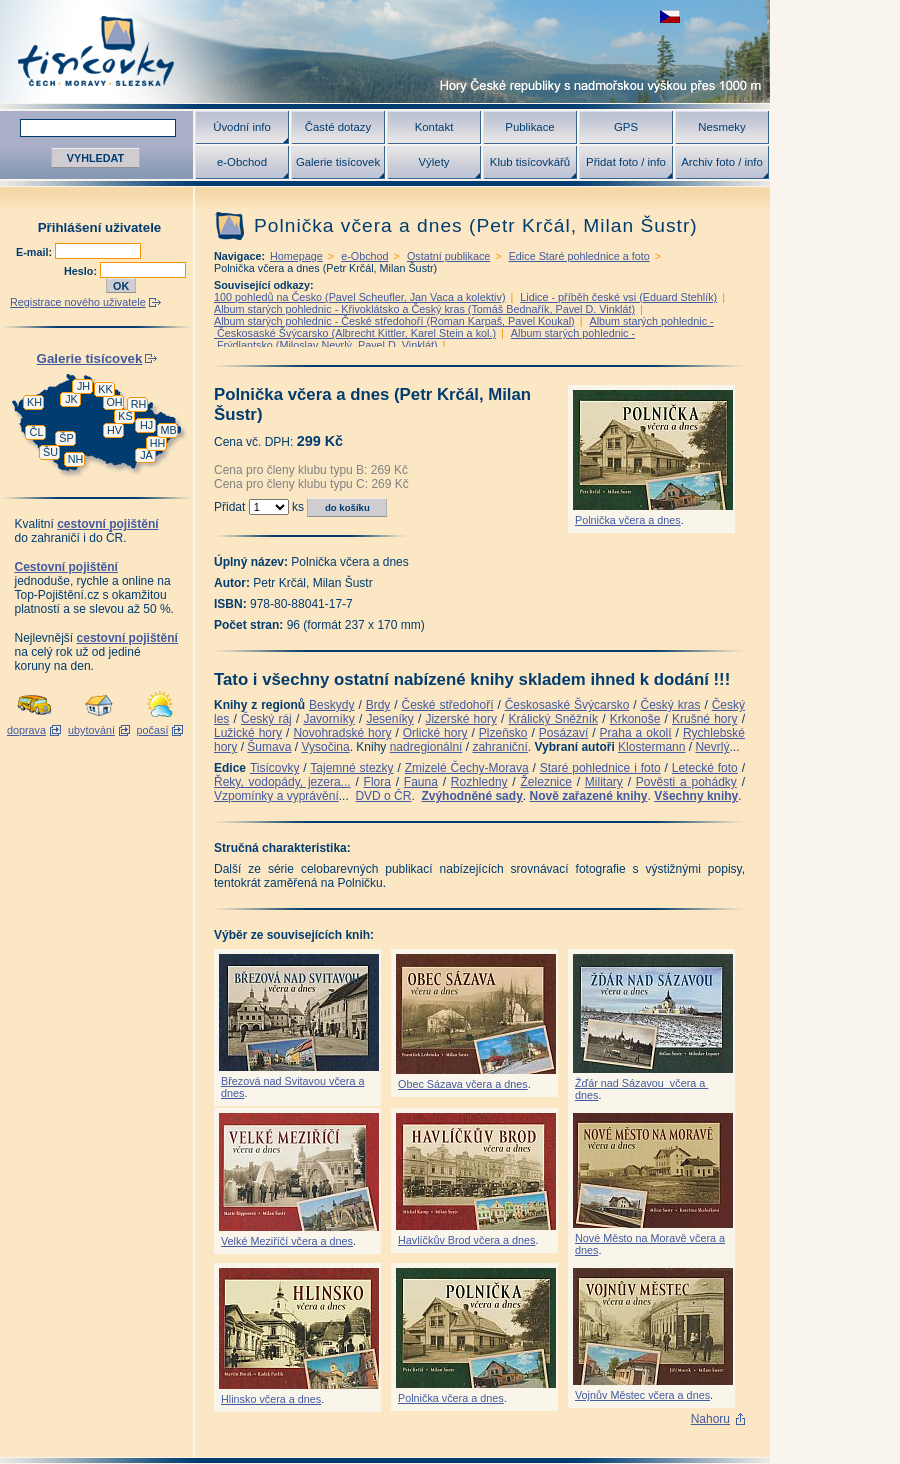  I want to click on Rozhledny, so click(479, 782).